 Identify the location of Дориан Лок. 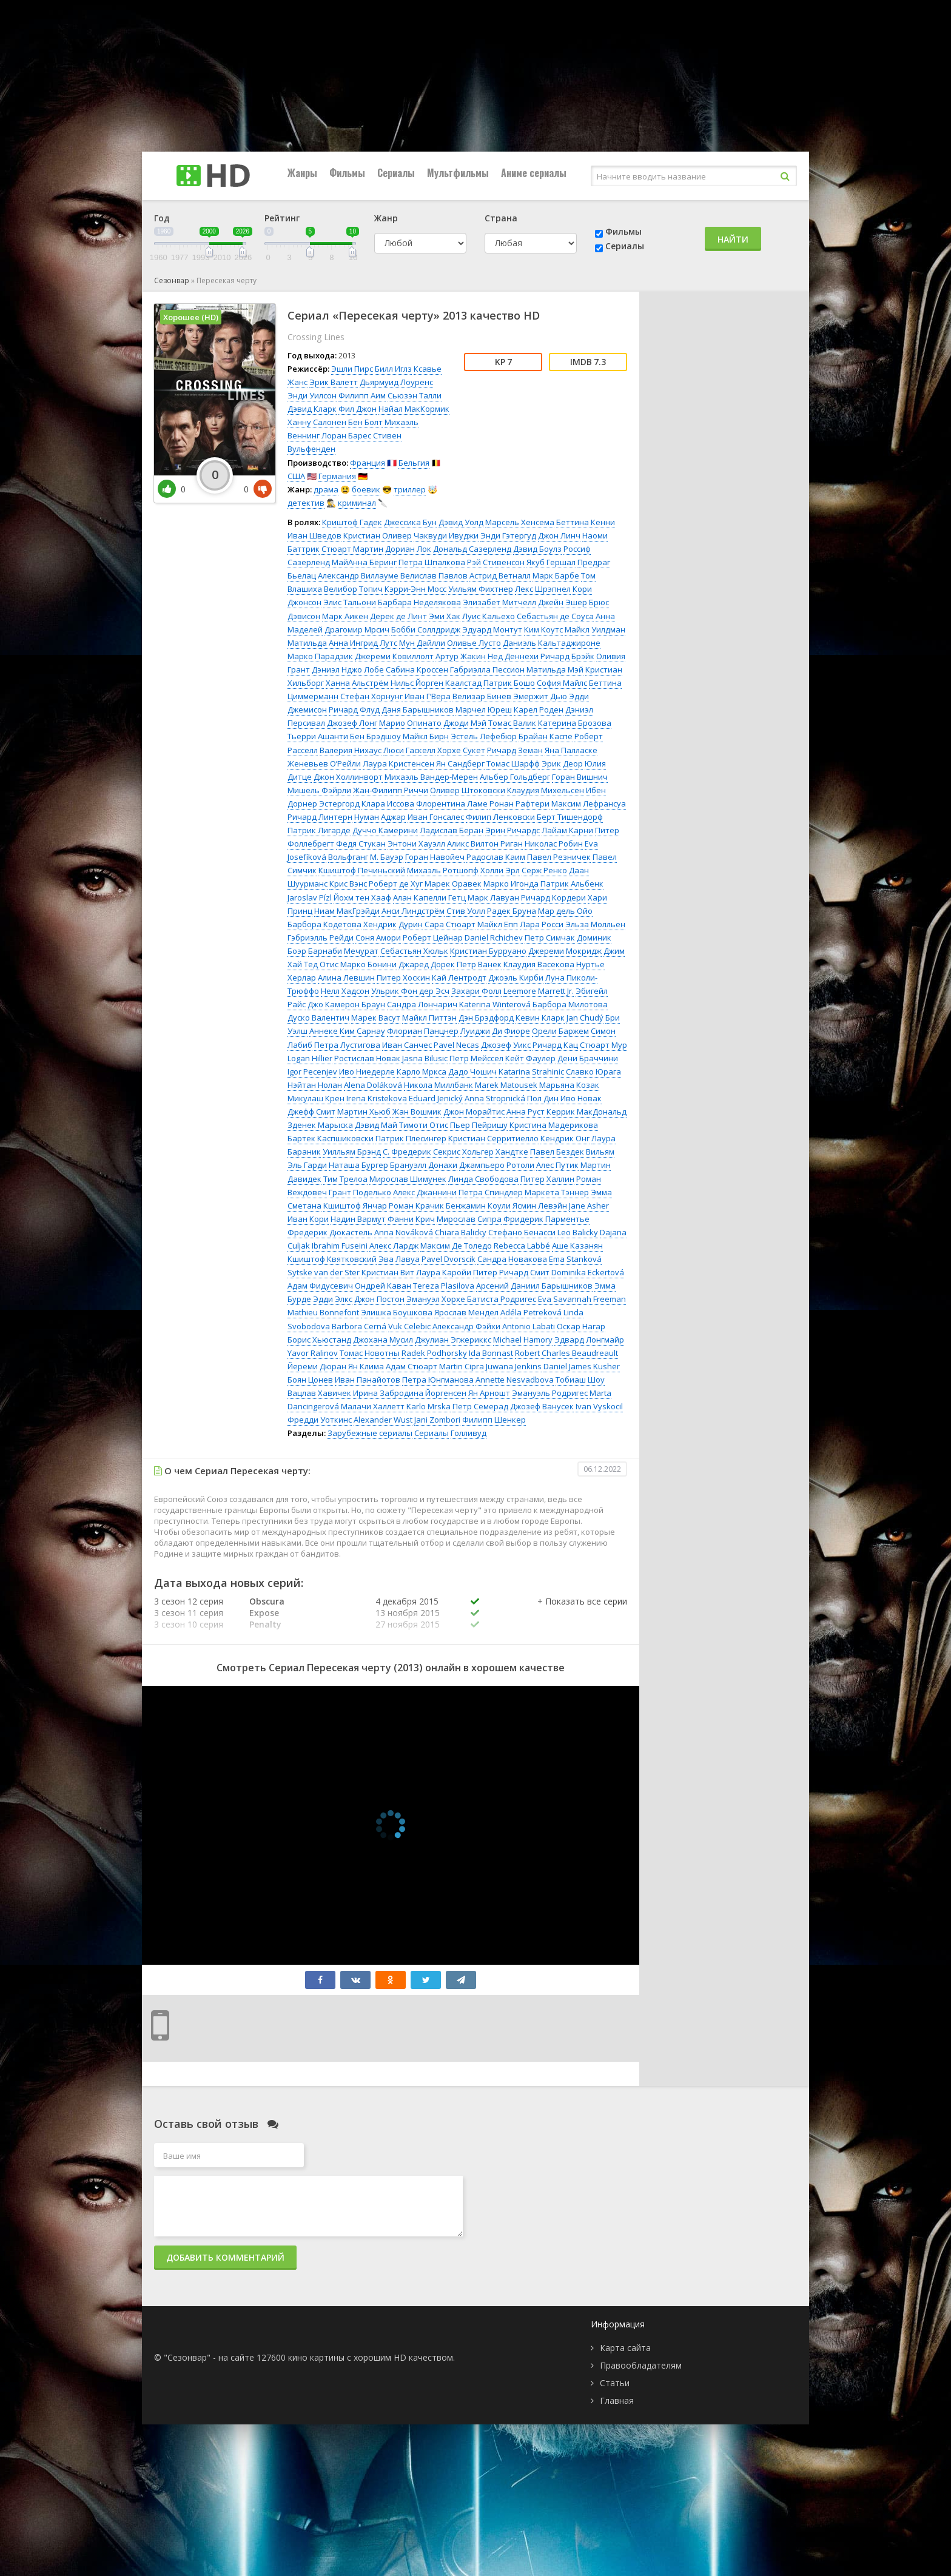
(408, 548).